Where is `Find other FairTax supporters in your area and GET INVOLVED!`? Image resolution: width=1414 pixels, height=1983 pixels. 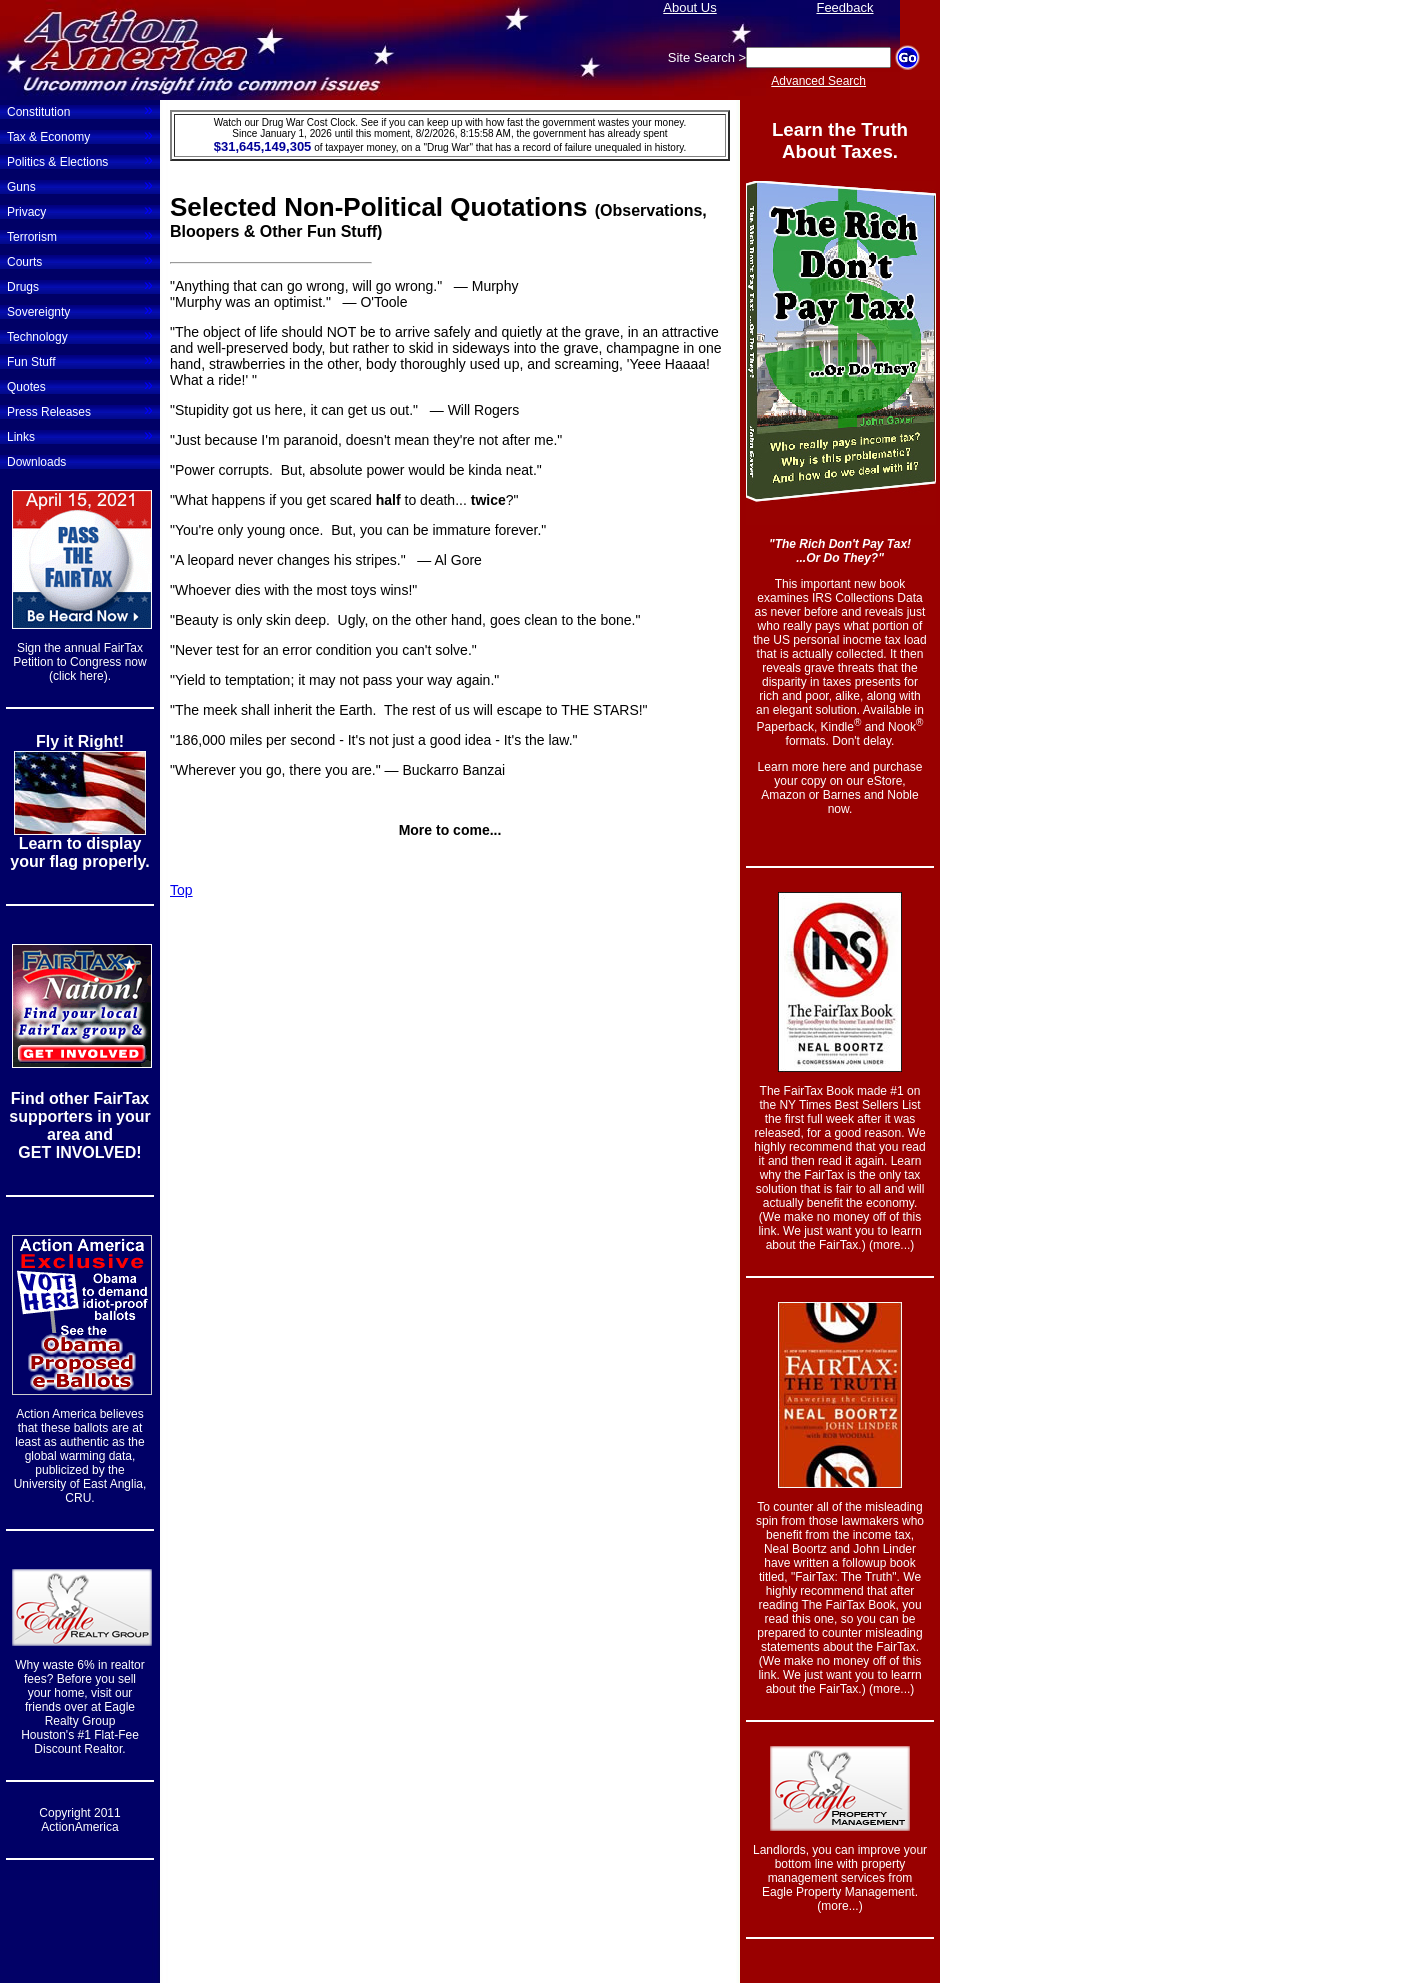
Find other FairTax supporters in your area and GET INVOLVED! is located at coordinates (79, 1125).